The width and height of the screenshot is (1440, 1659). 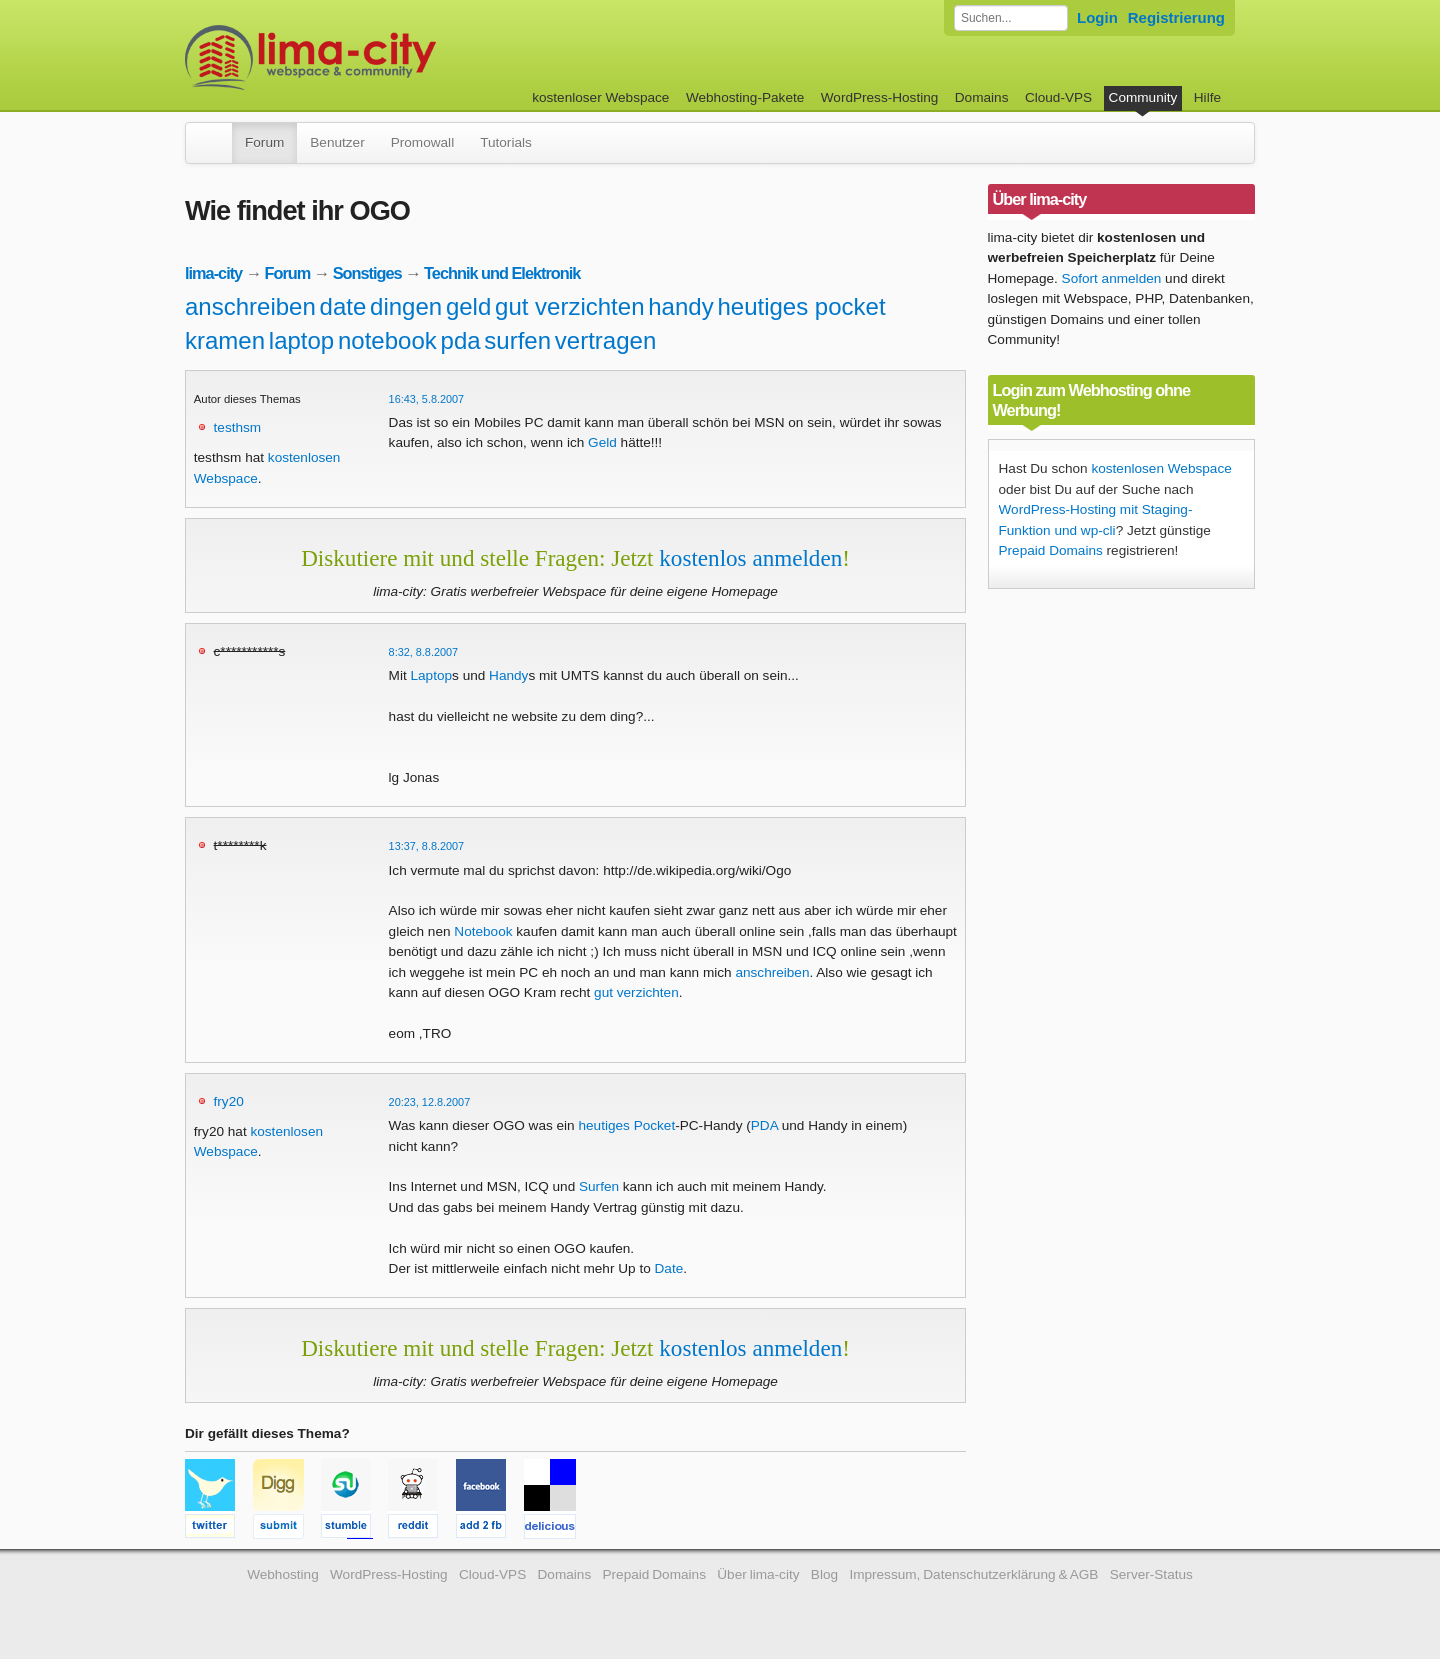 What do you see at coordinates (431, 675) in the screenshot?
I see `Laptop` at bounding box center [431, 675].